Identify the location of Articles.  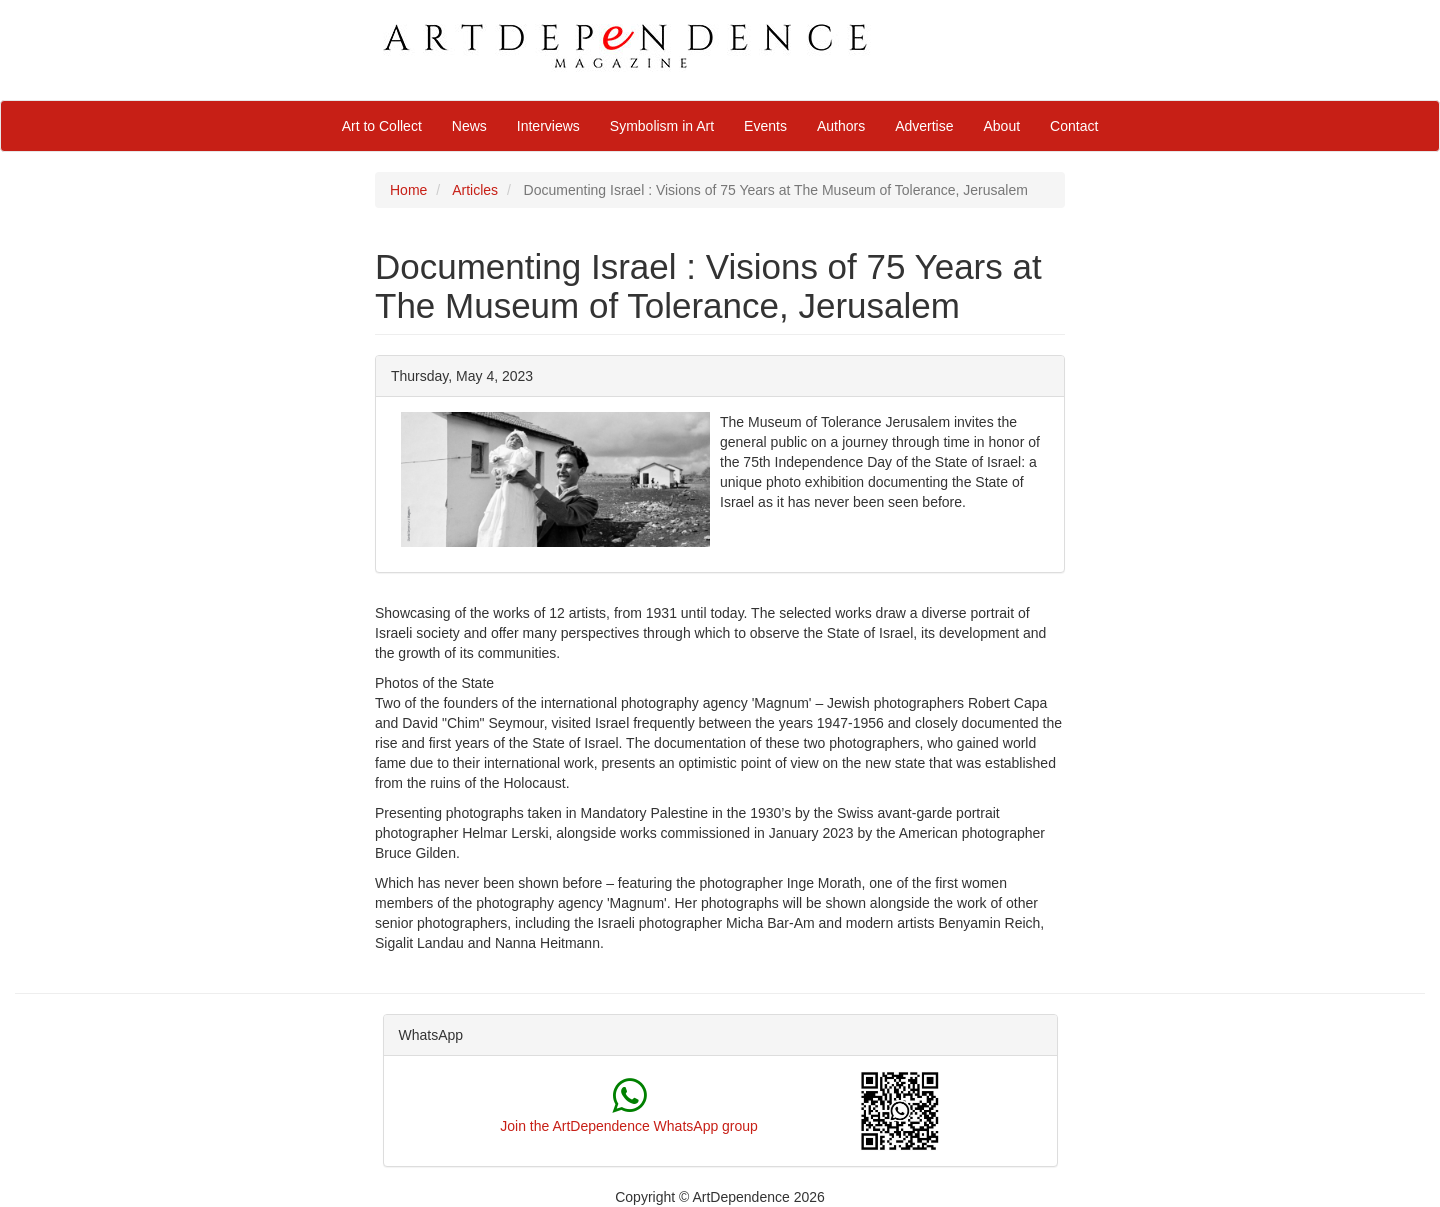
(475, 190).